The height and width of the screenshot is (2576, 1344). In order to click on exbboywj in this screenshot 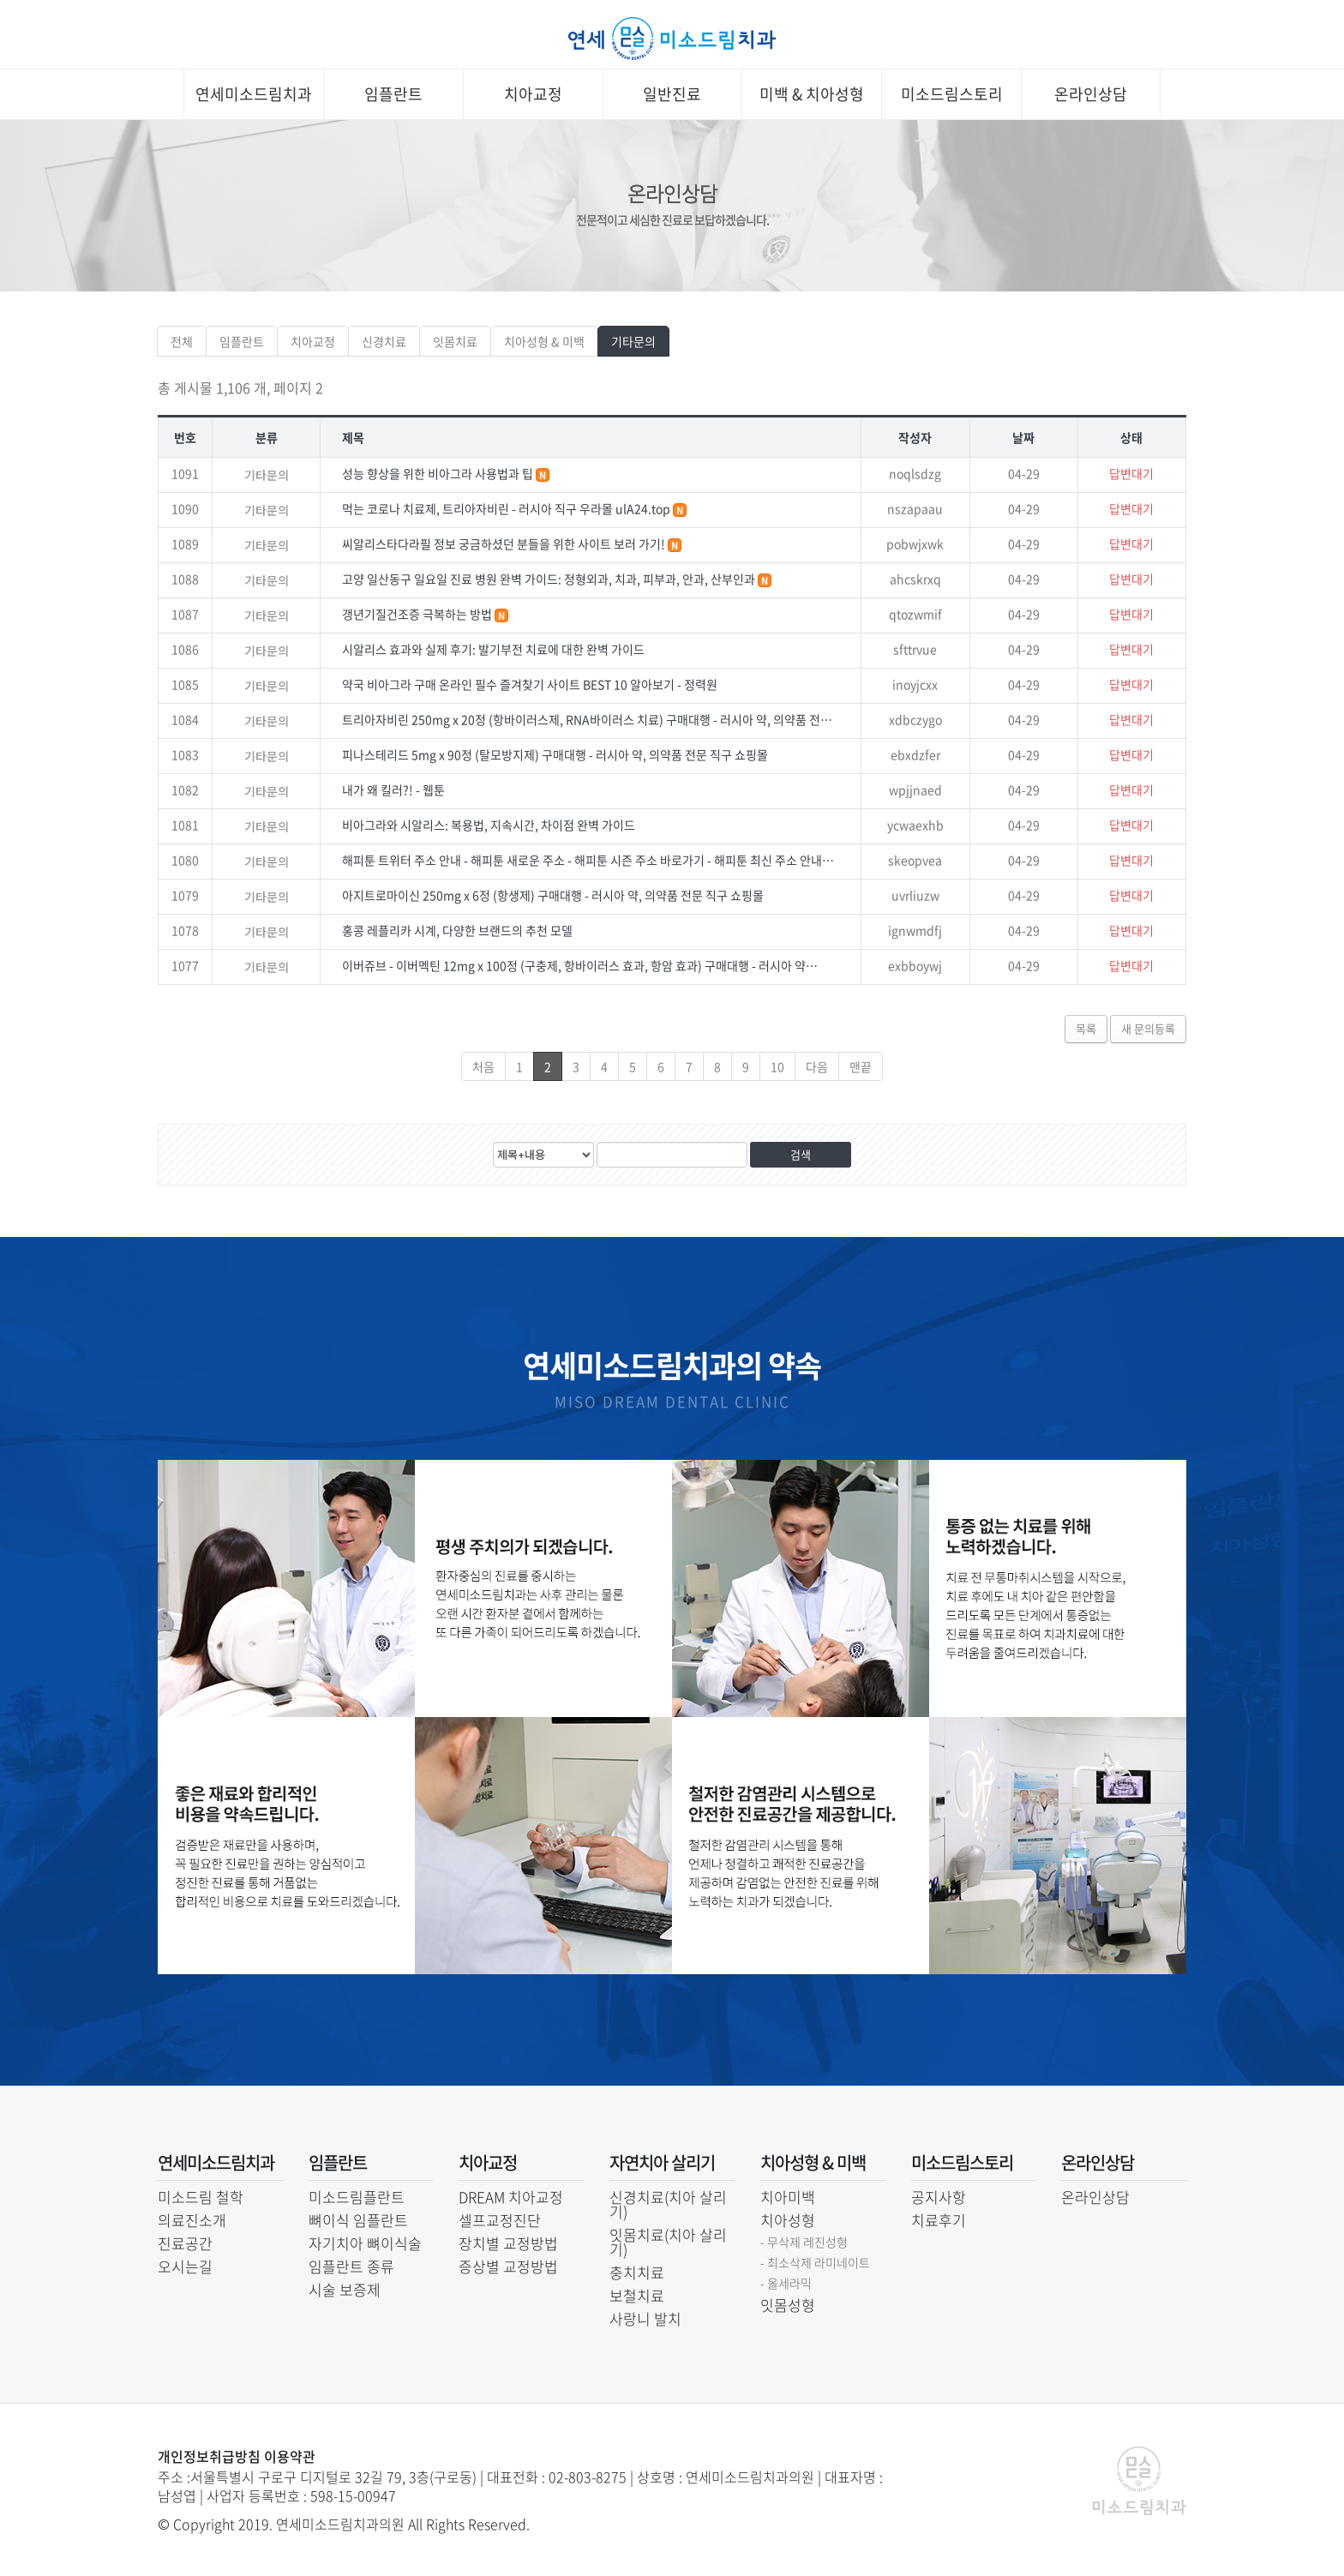, I will do `click(915, 965)`.